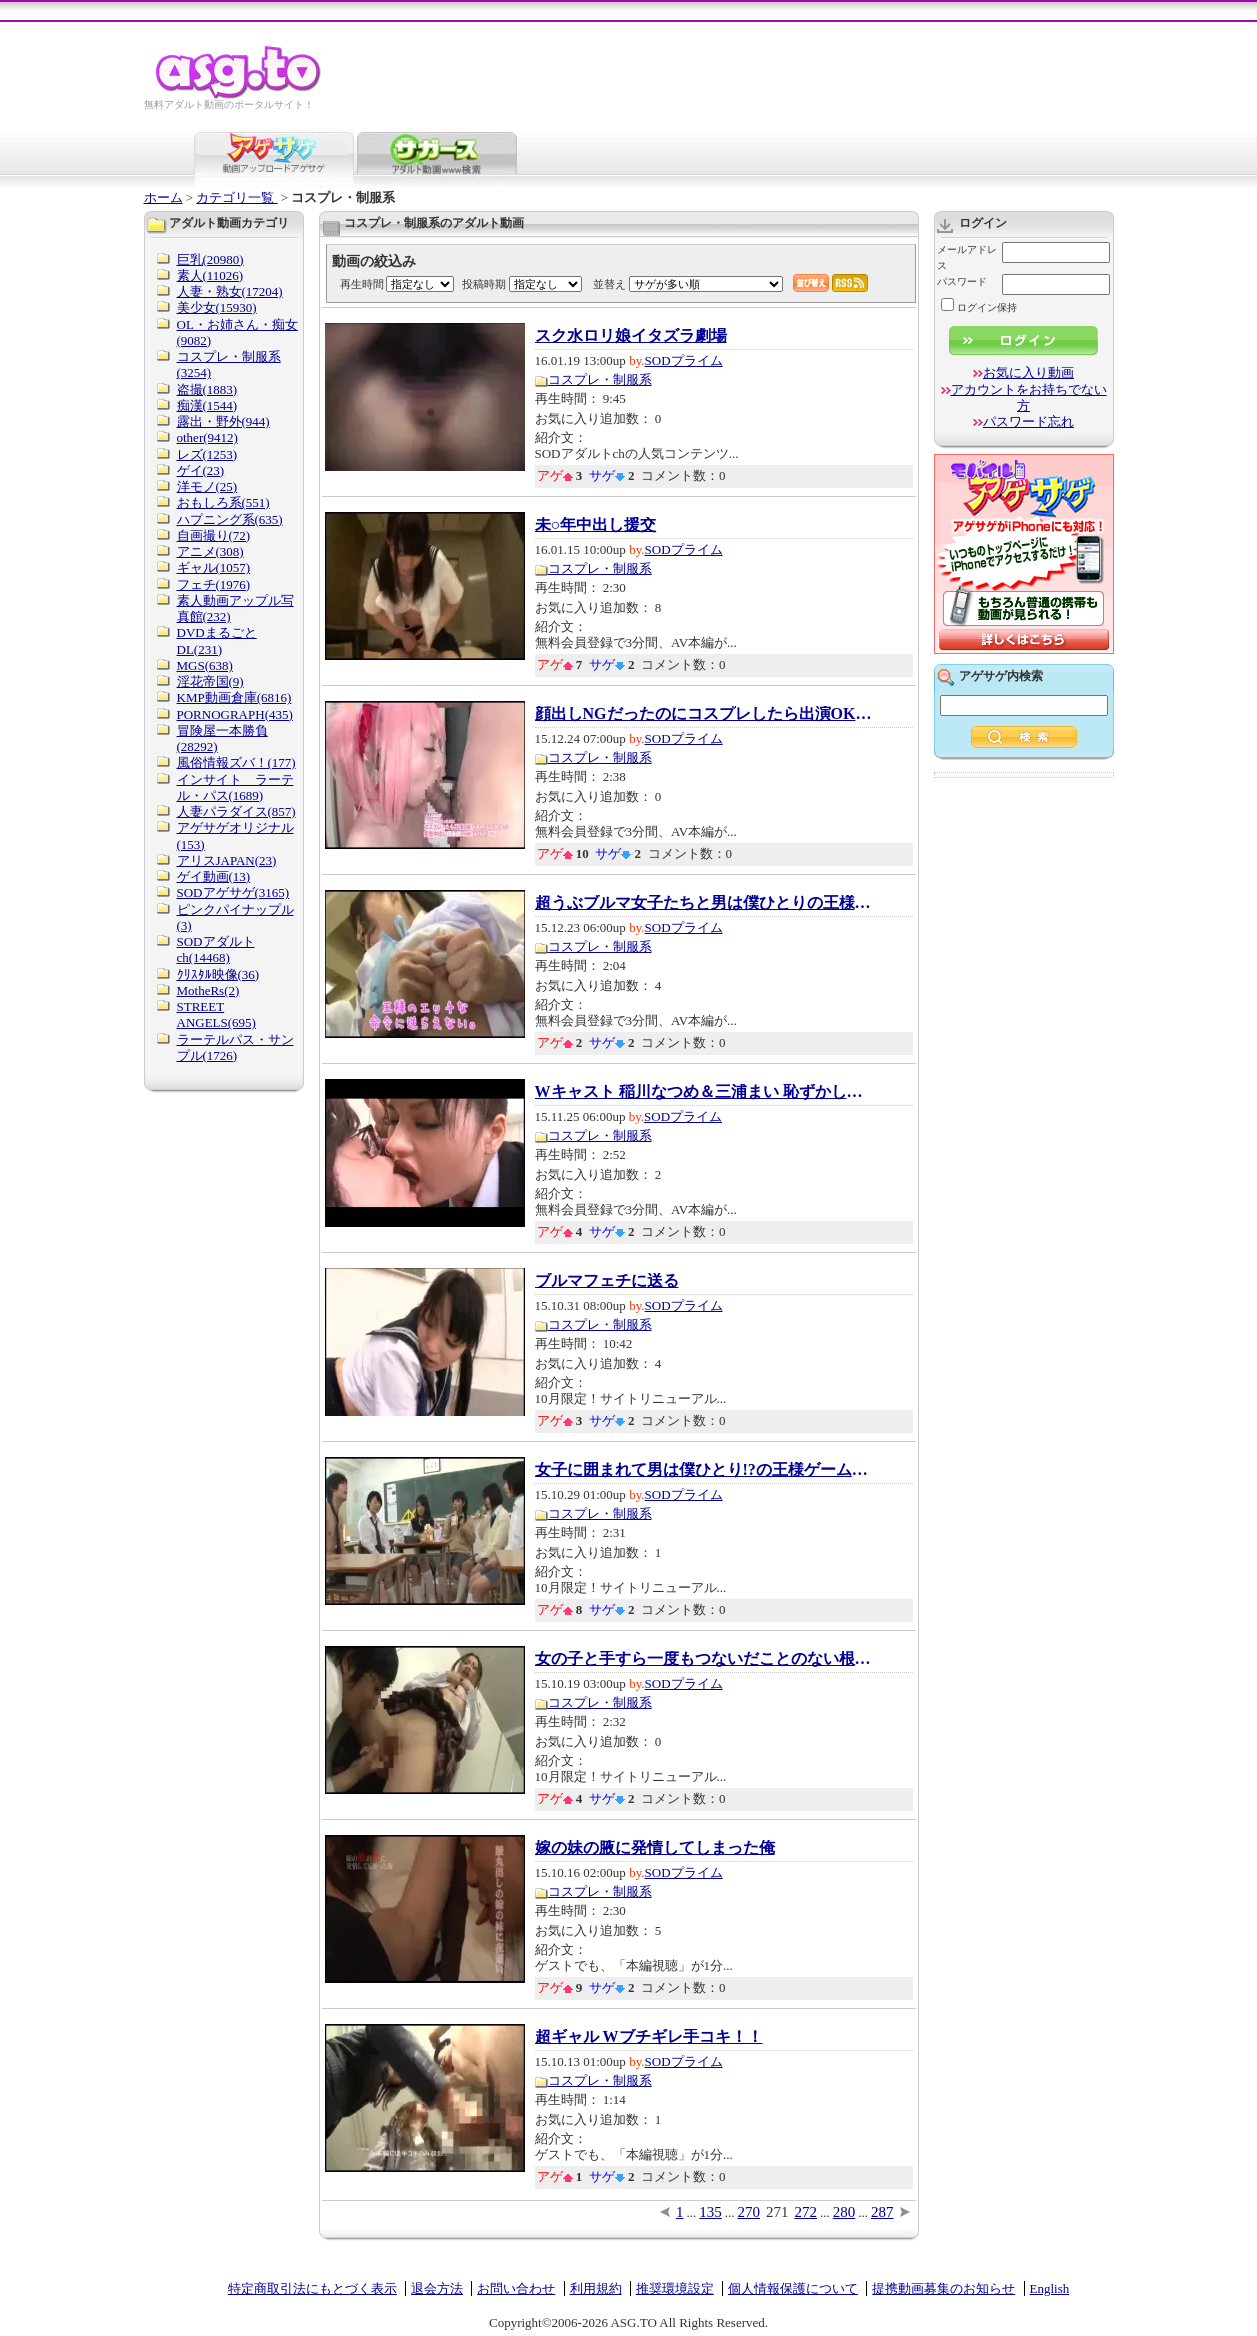 Image resolution: width=1257 pixels, height=2336 pixels. I want to click on Wキャスト 稲川なつめ＆三浦まい 恥ずかしすぎ..., so click(705, 1092).